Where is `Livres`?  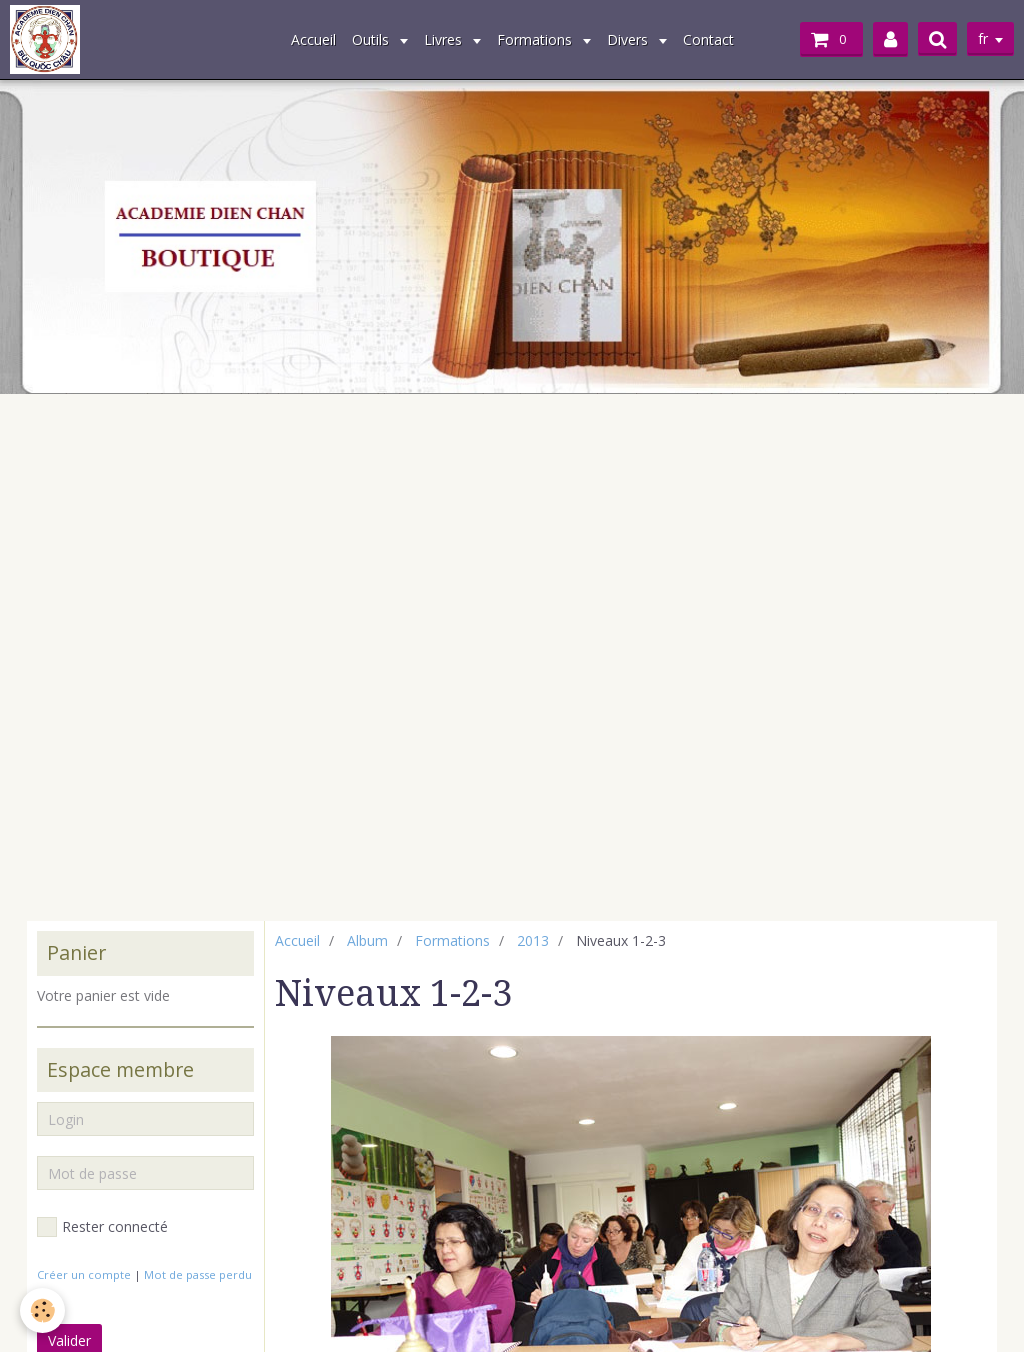 Livres is located at coordinates (445, 39).